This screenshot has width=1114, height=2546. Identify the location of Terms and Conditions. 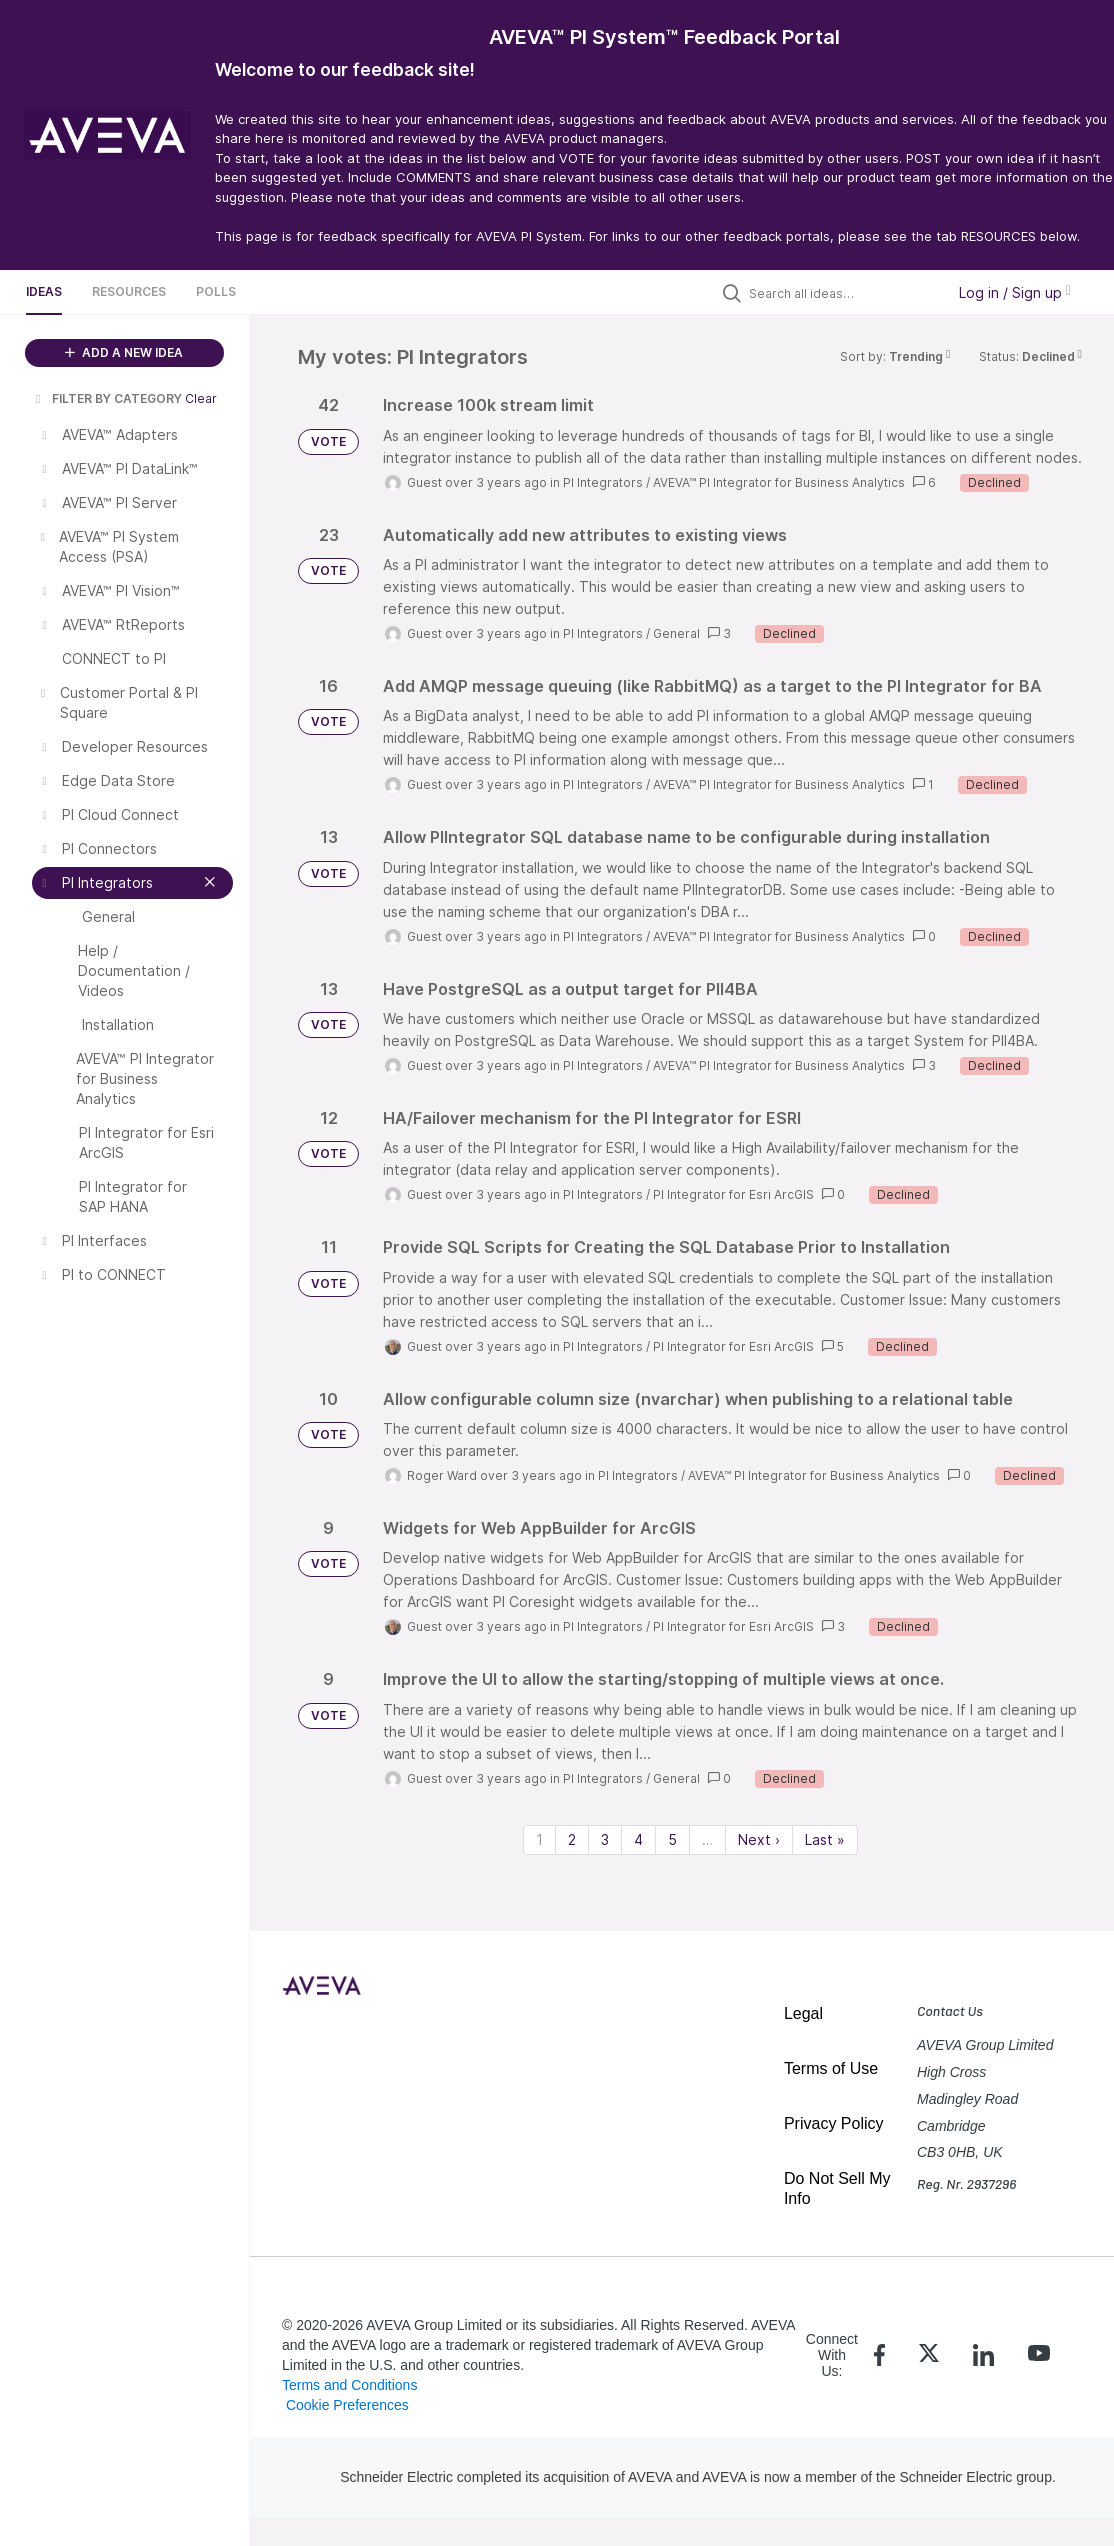
(349, 2385).